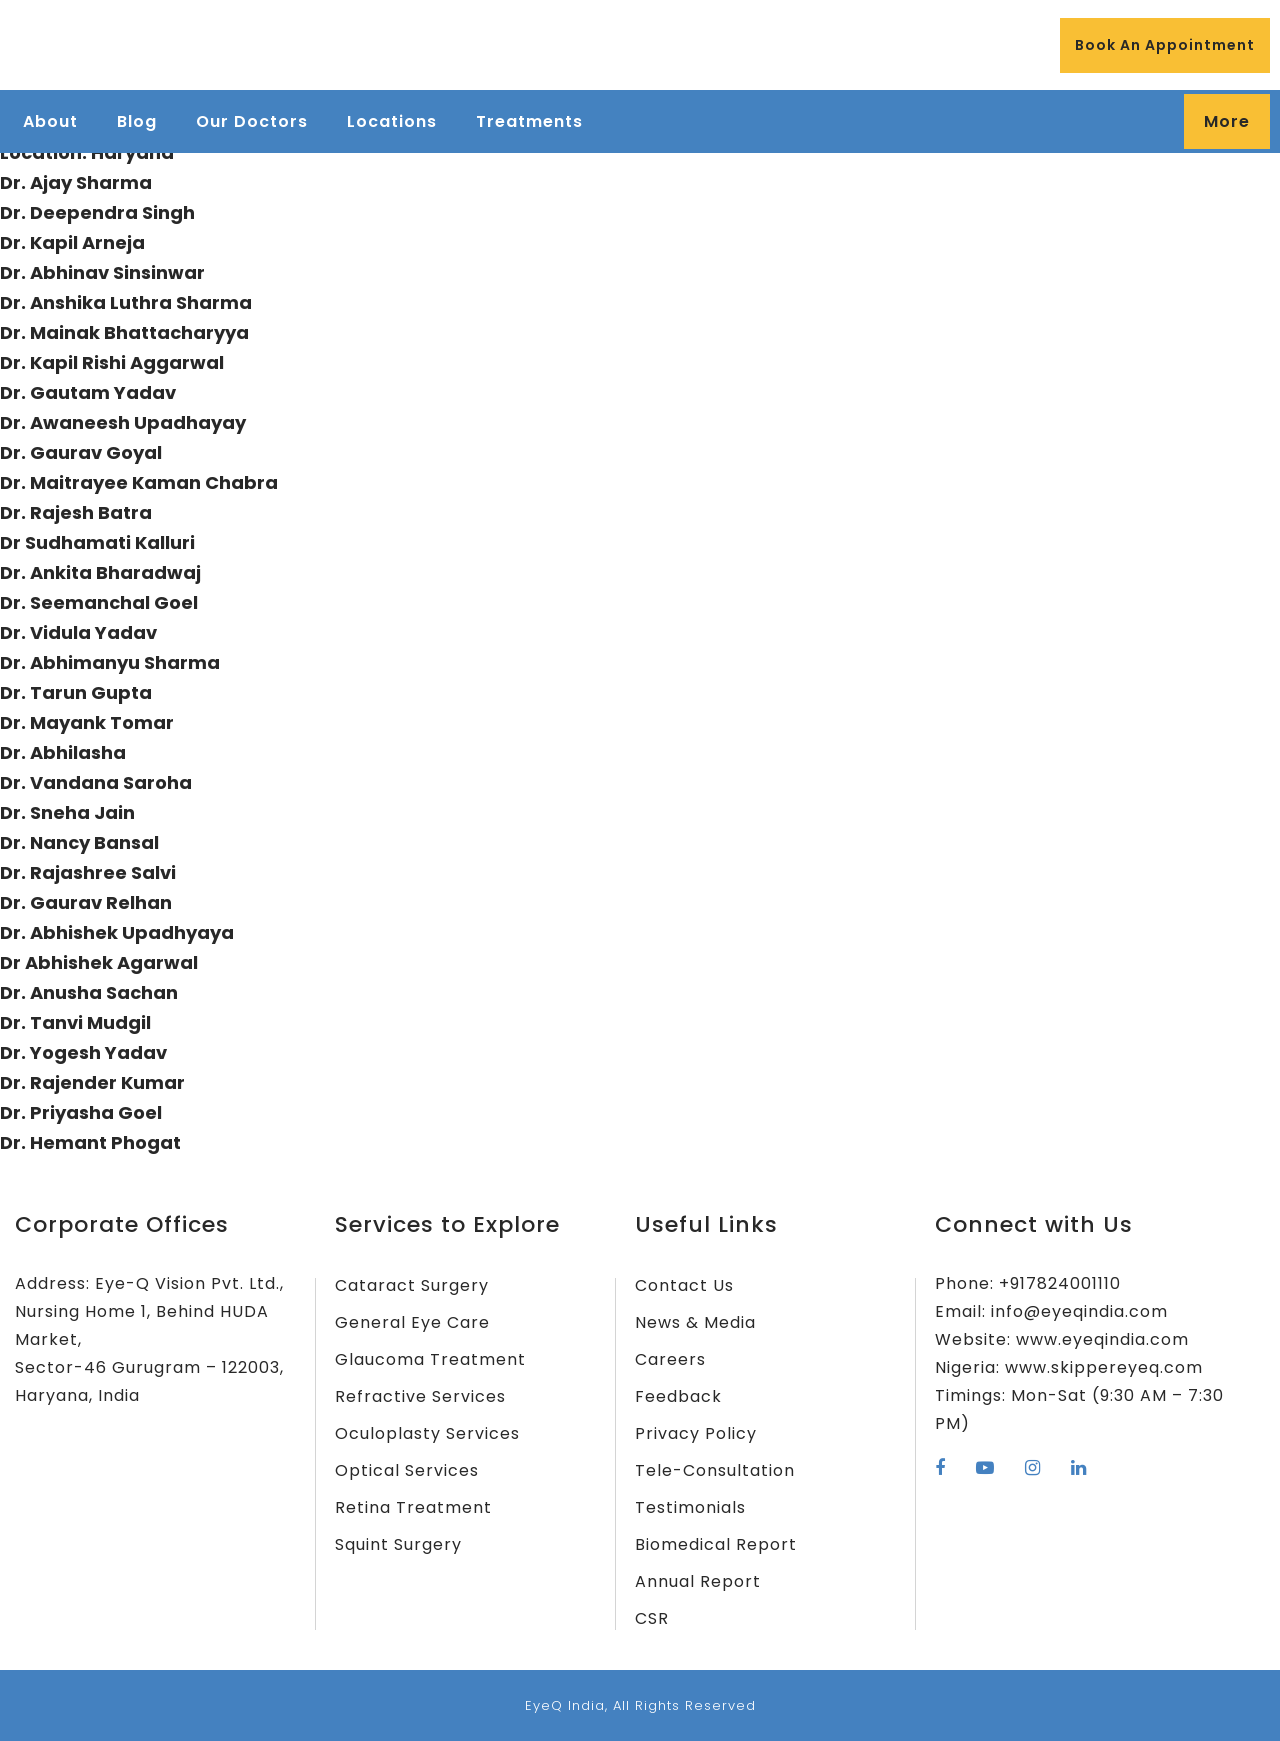 The height and width of the screenshot is (1741, 1280). What do you see at coordinates (137, 121) in the screenshot?
I see `Blog` at bounding box center [137, 121].